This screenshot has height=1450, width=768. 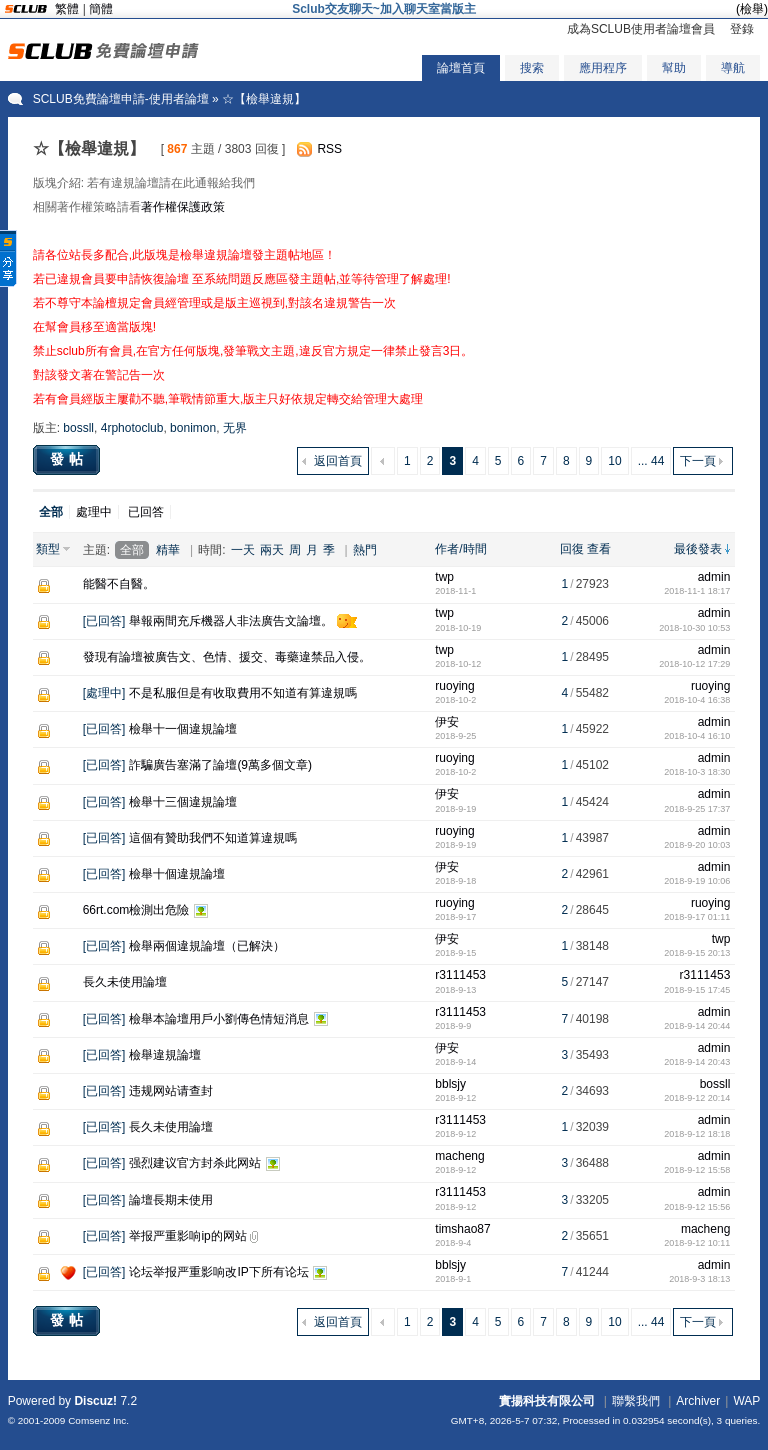 What do you see at coordinates (459, 1156) in the screenshot?
I see `macheng` at bounding box center [459, 1156].